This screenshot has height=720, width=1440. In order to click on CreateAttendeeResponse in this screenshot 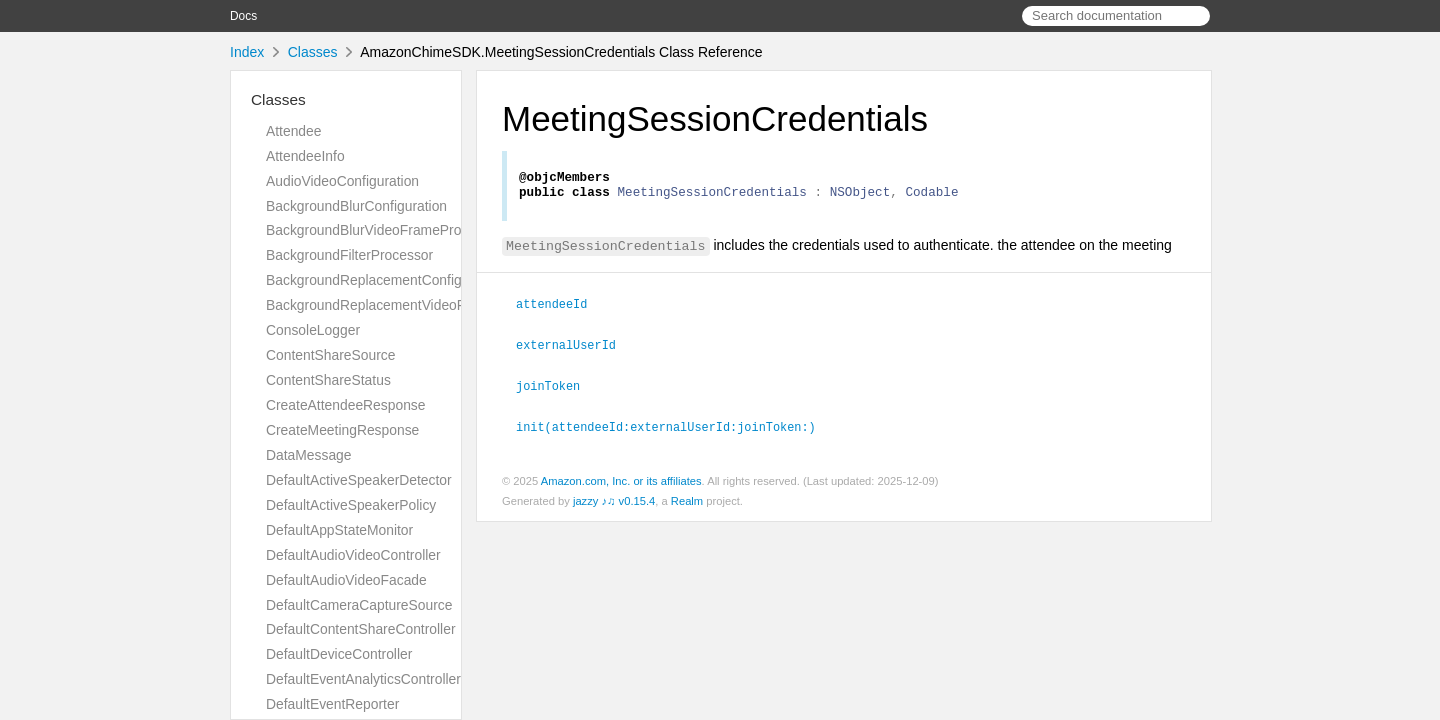, I will do `click(346, 405)`.